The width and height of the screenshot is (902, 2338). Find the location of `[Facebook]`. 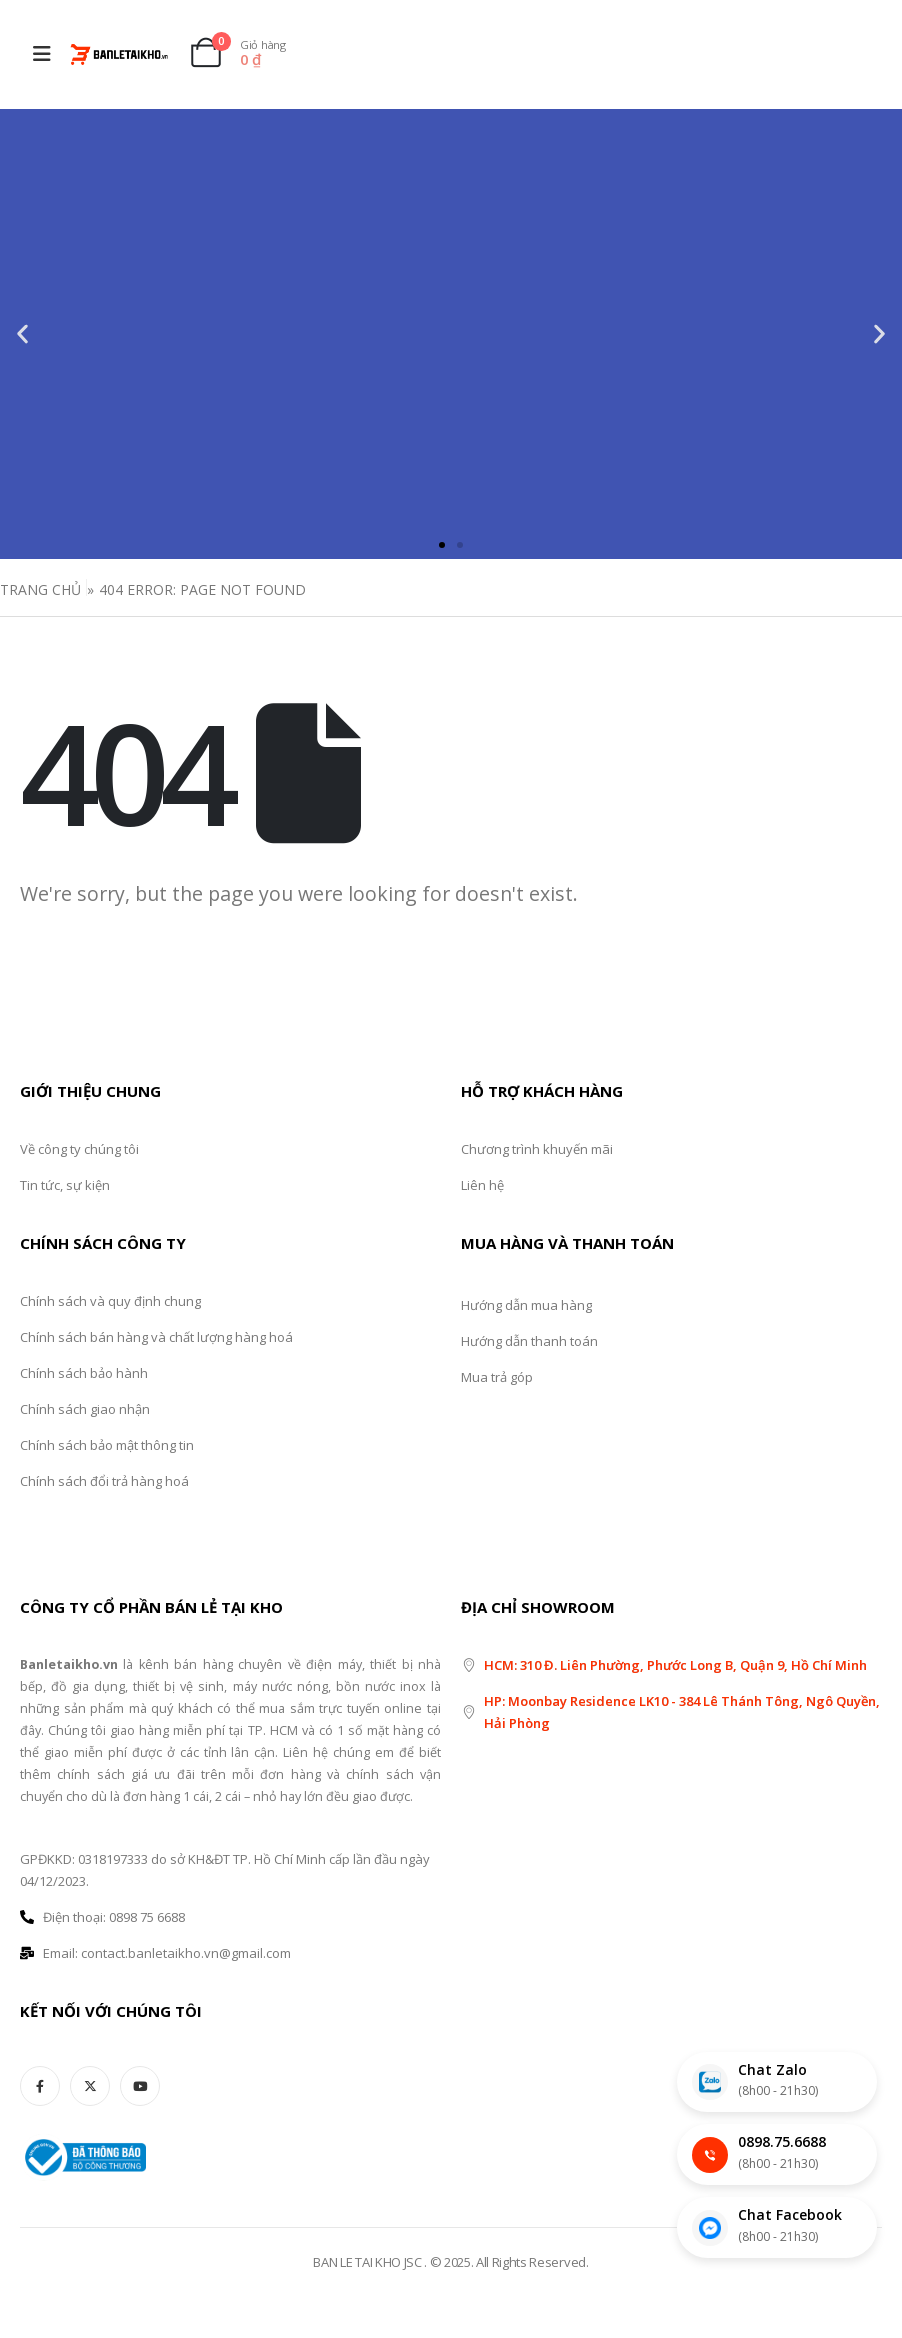

[Facebook] is located at coordinates (40, 2086).